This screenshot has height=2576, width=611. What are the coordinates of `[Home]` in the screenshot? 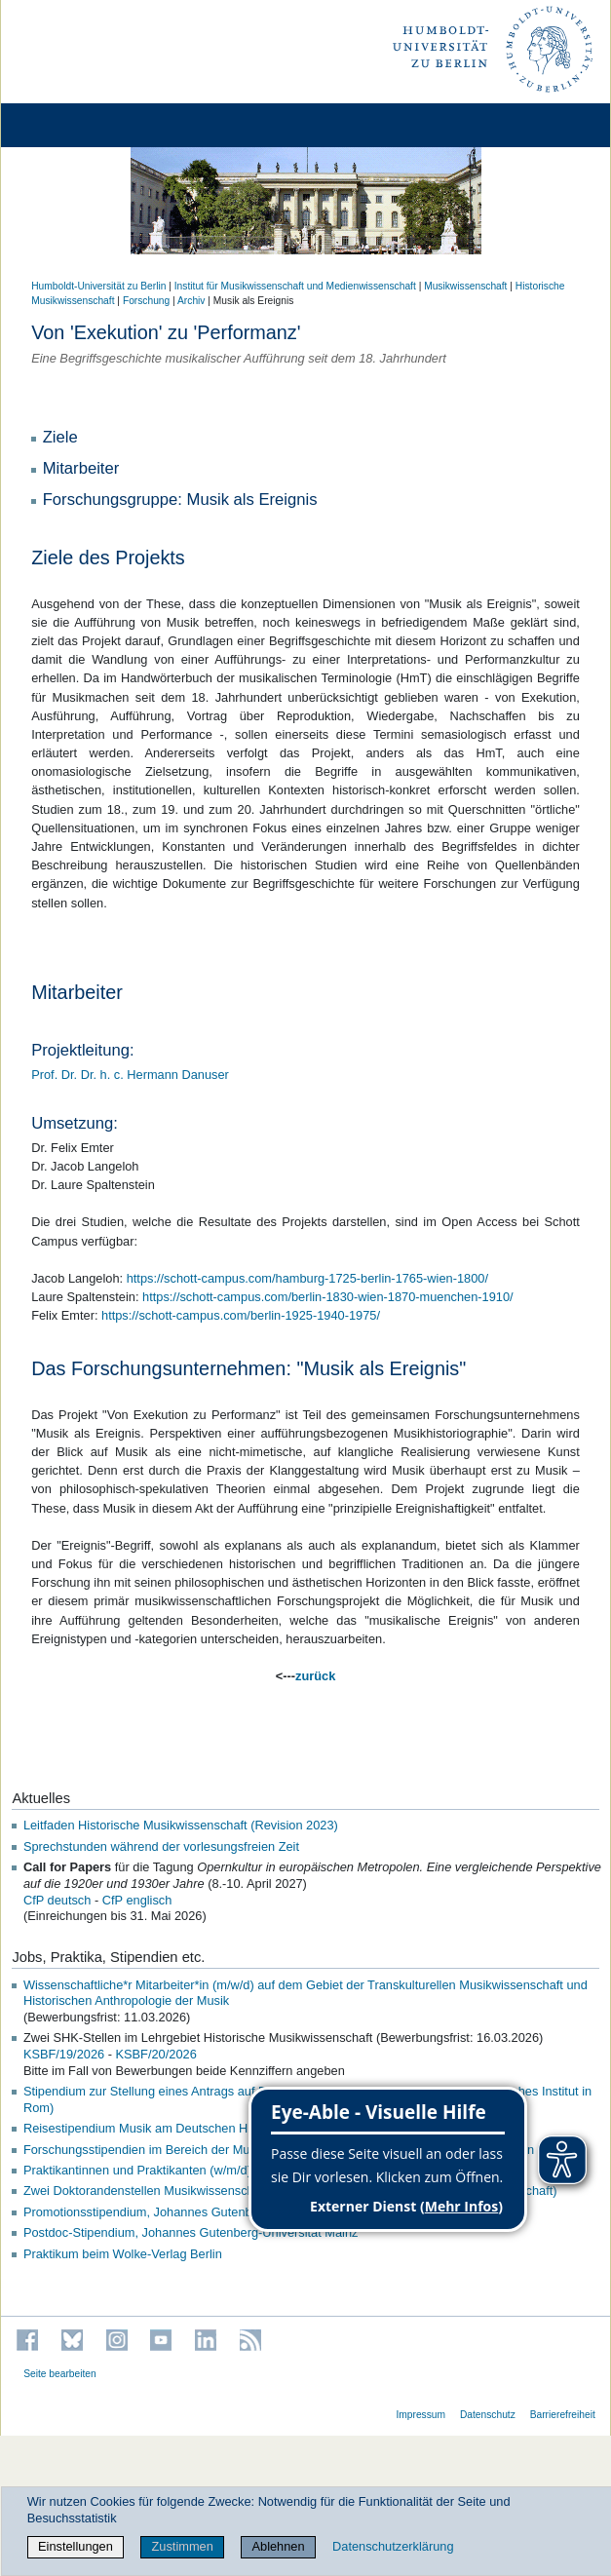 It's located at (70, 125).